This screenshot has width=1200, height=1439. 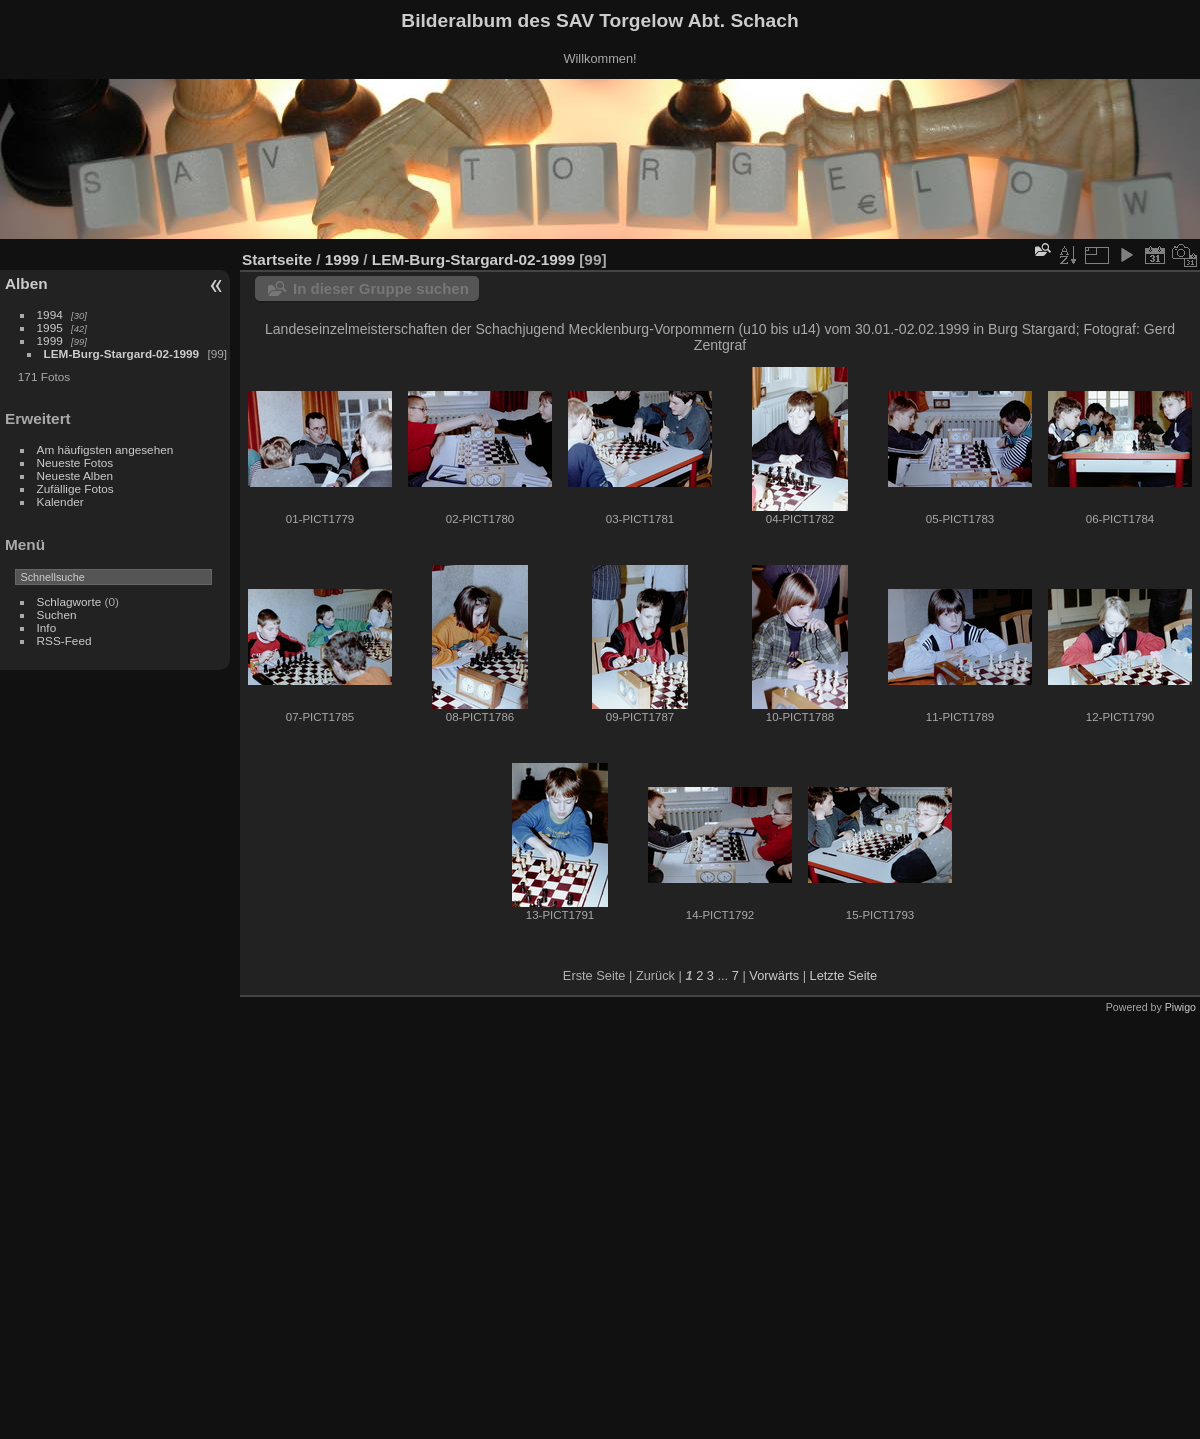 What do you see at coordinates (64, 640) in the screenshot?
I see `RSS-Feed` at bounding box center [64, 640].